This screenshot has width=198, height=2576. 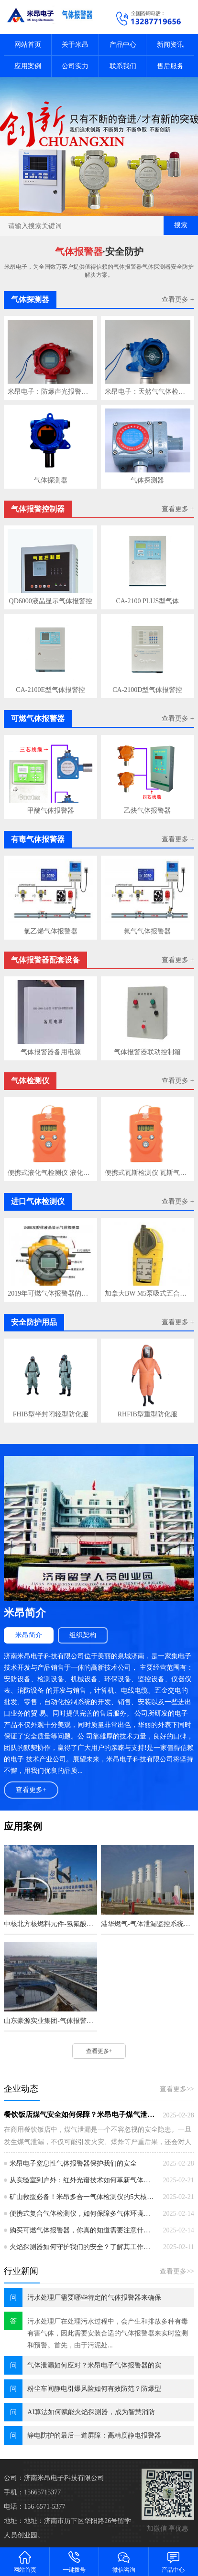 What do you see at coordinates (50, 931) in the screenshot?
I see `氯乙烯气体报警器` at bounding box center [50, 931].